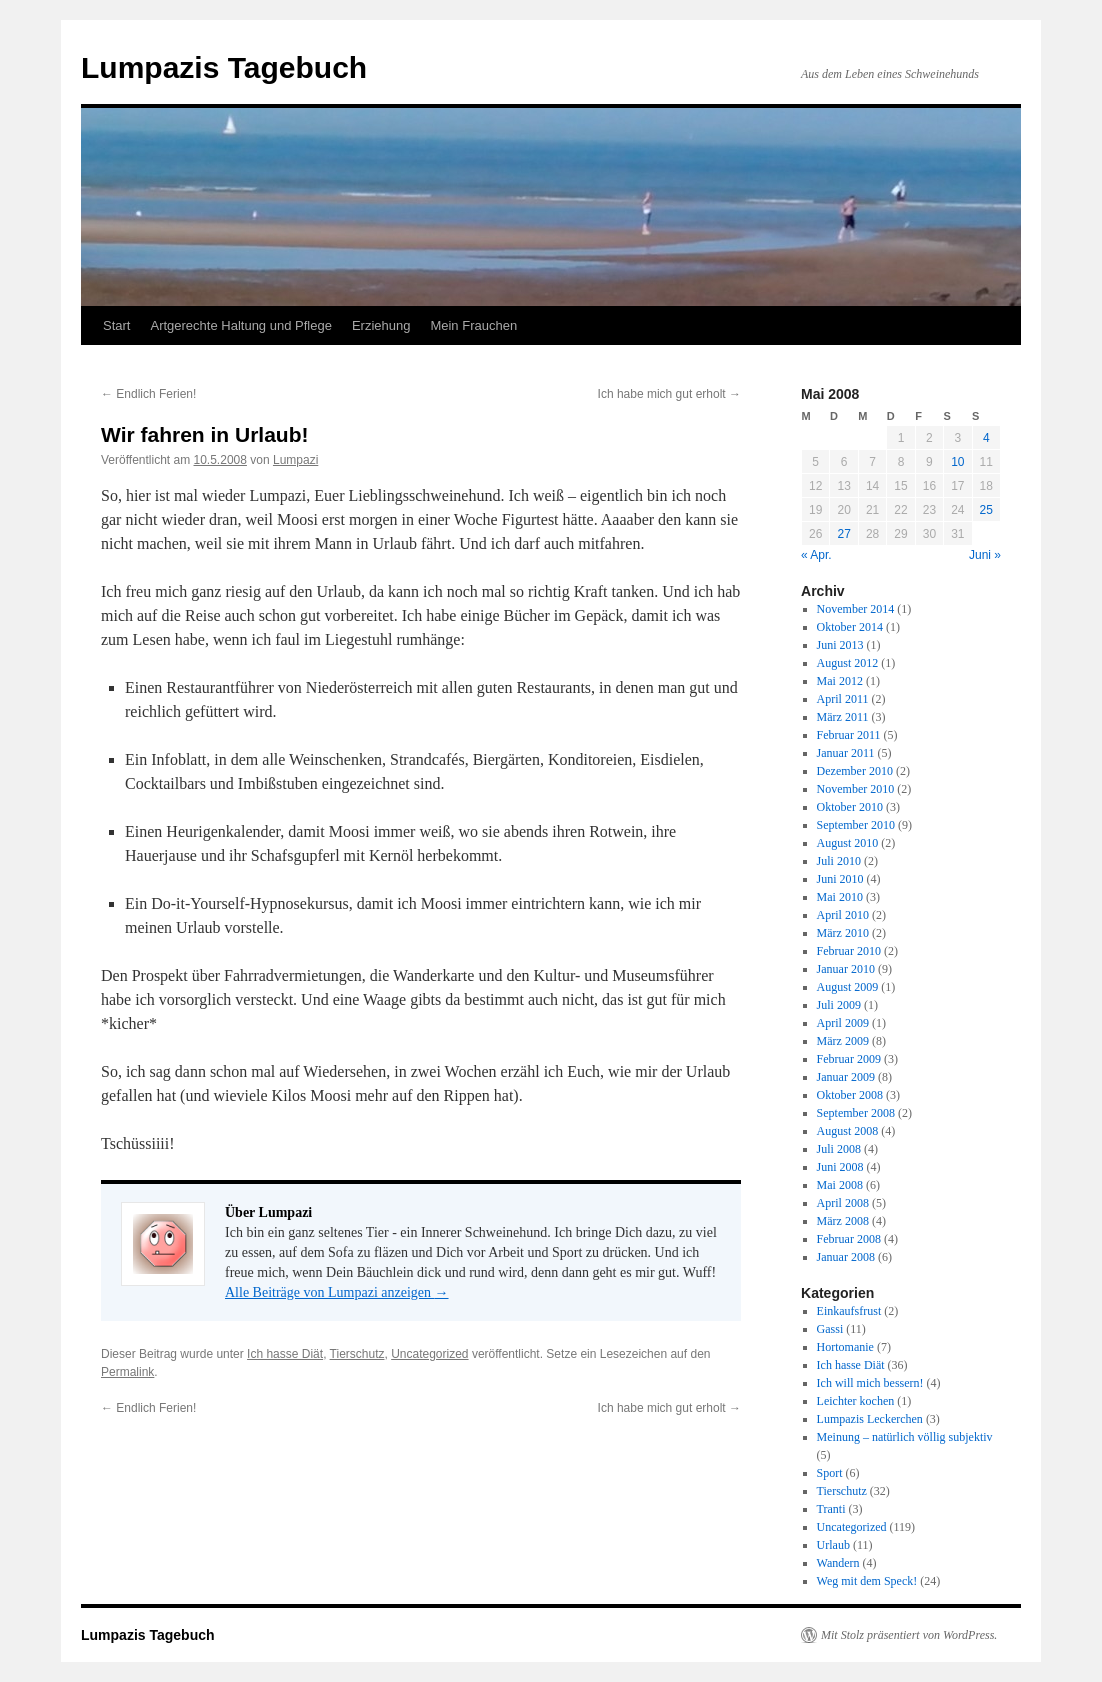 This screenshot has height=1682, width=1102. What do you see at coordinates (669, 394) in the screenshot?
I see `Ich habe mich gut erholt` at bounding box center [669, 394].